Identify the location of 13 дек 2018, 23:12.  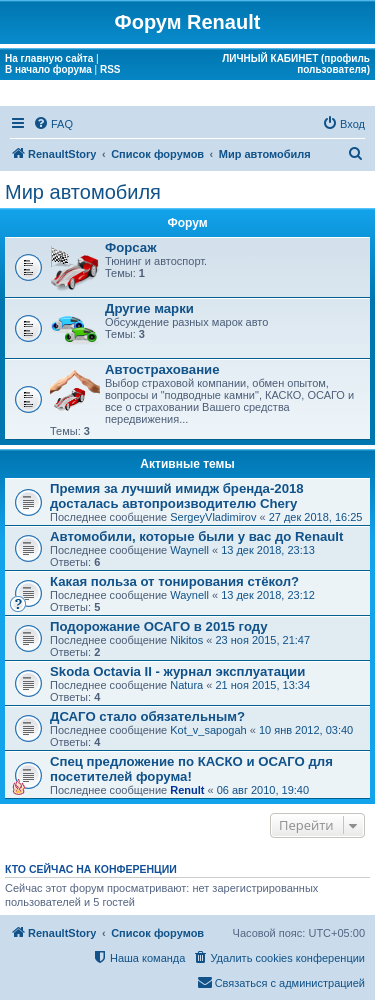
(268, 595).